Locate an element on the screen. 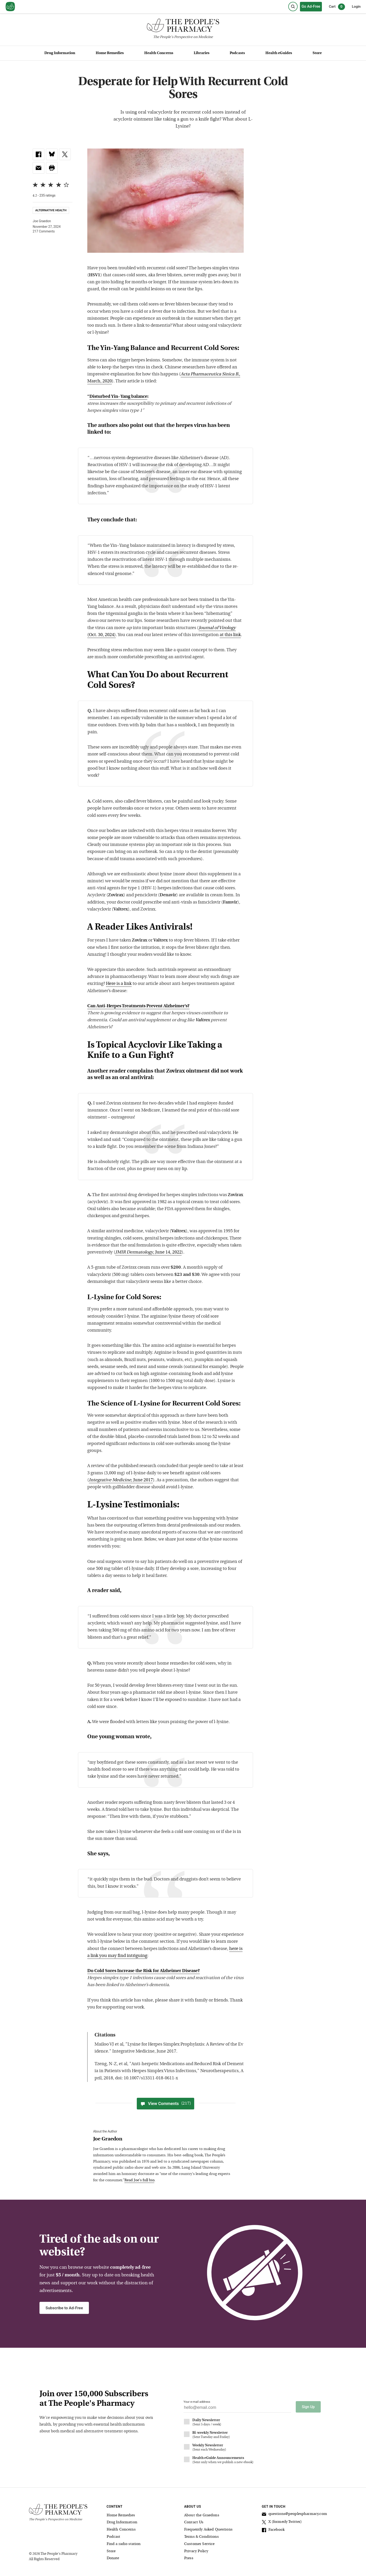  Home Remedies is located at coordinates (110, 53).